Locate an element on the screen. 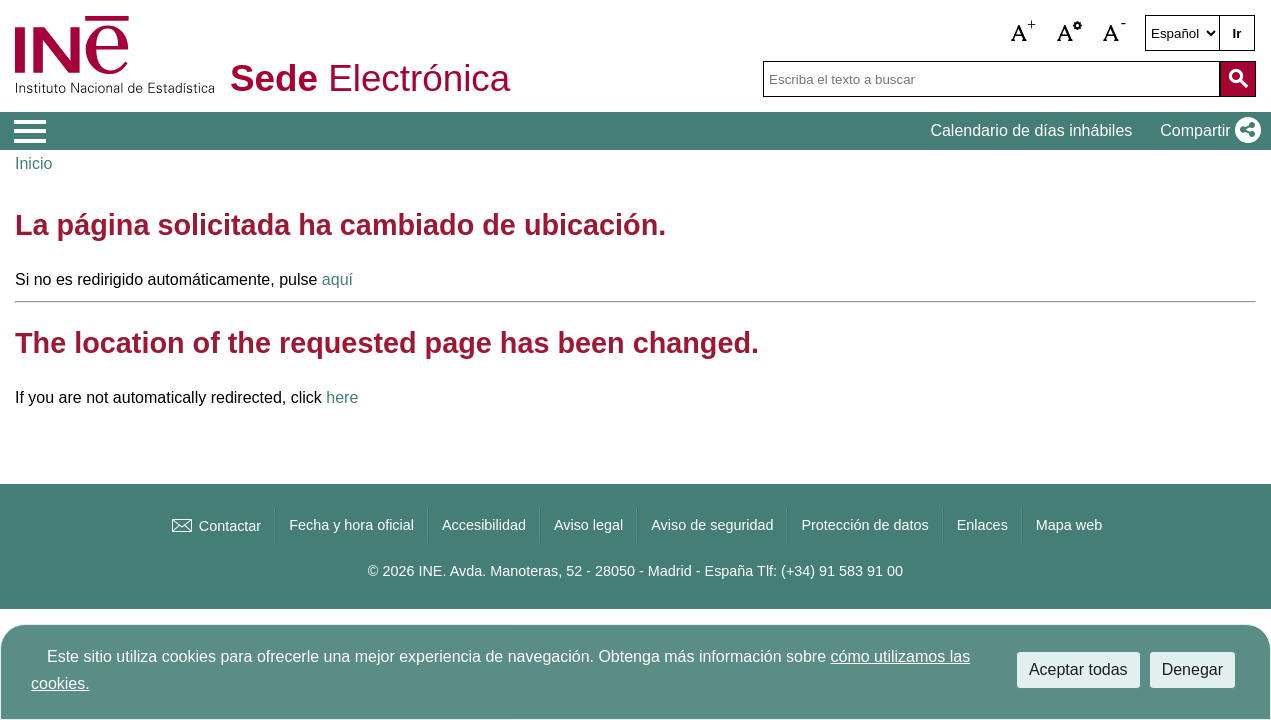 The image size is (1271, 720). [Acción de buscar en el sitio web] is located at coordinates (1238, 79).